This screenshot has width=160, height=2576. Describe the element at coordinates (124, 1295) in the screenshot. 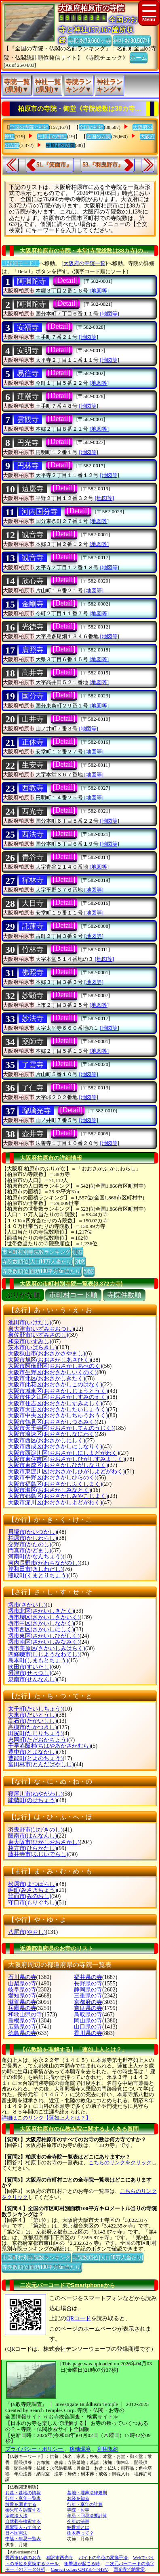

I see `寺院件数順` at that location.